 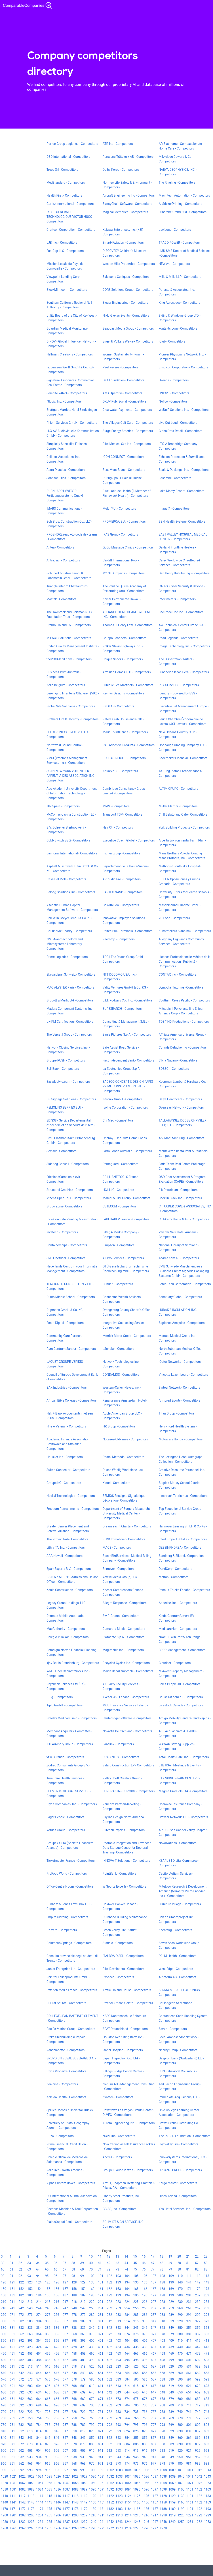 What do you see at coordinates (136, 2314) in the screenshot?
I see `285` at bounding box center [136, 2314].